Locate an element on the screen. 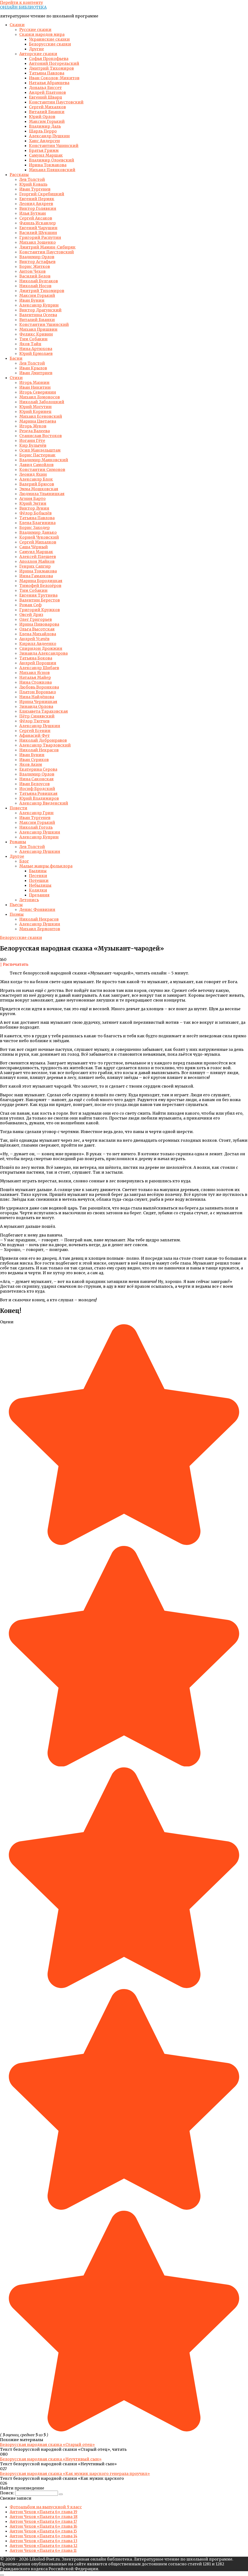  Татьяна Ровицкая is located at coordinates (38, 793).